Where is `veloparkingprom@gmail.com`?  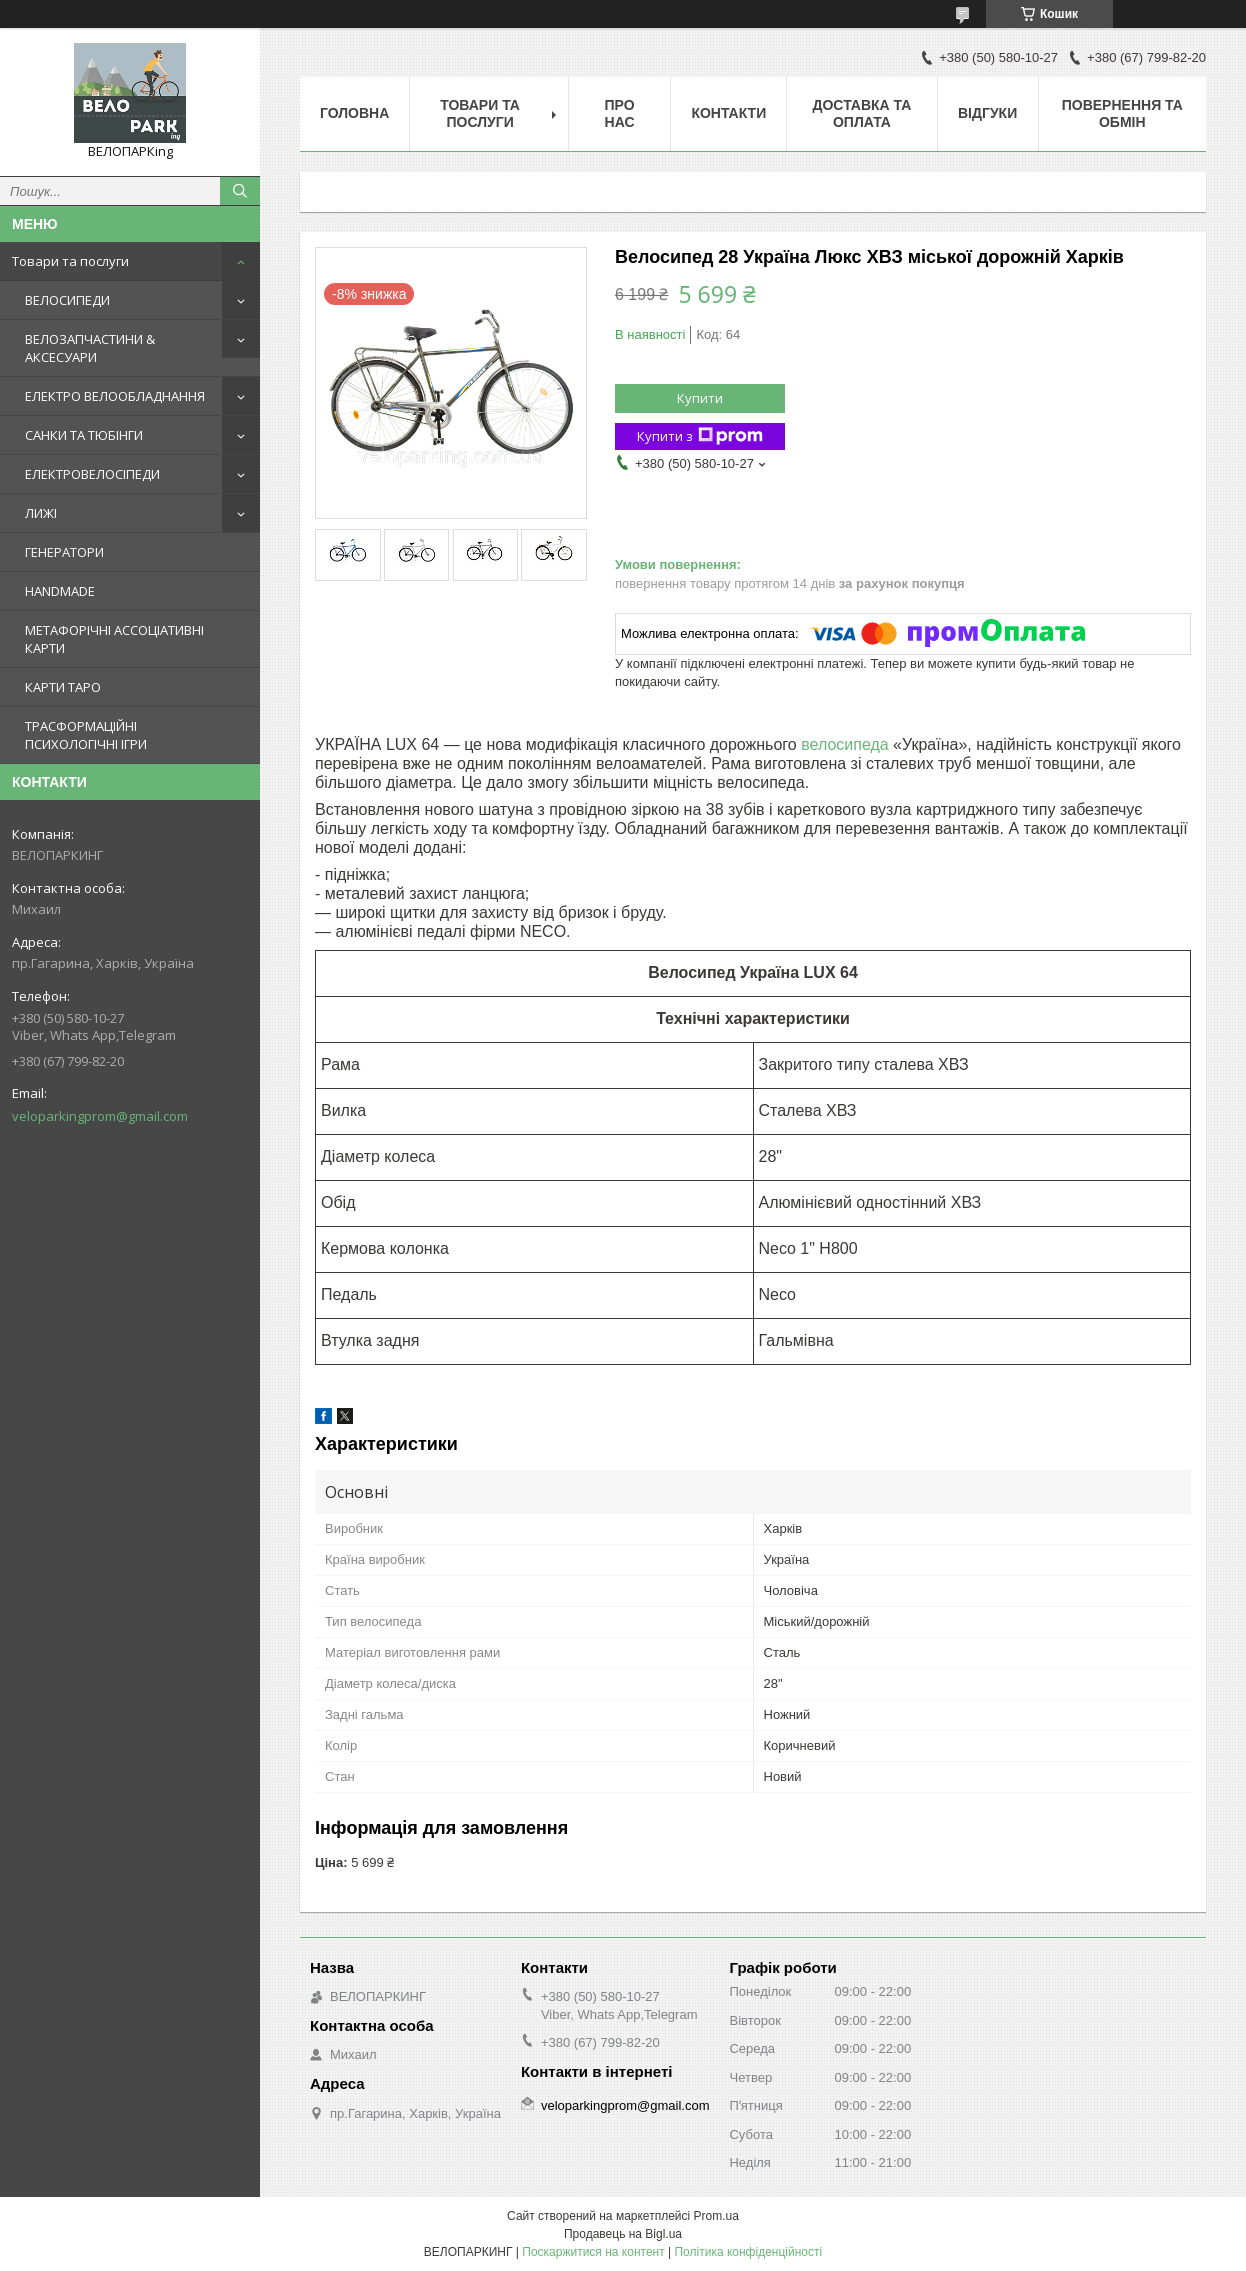
veloparkingprom@gmail.com is located at coordinates (100, 1116).